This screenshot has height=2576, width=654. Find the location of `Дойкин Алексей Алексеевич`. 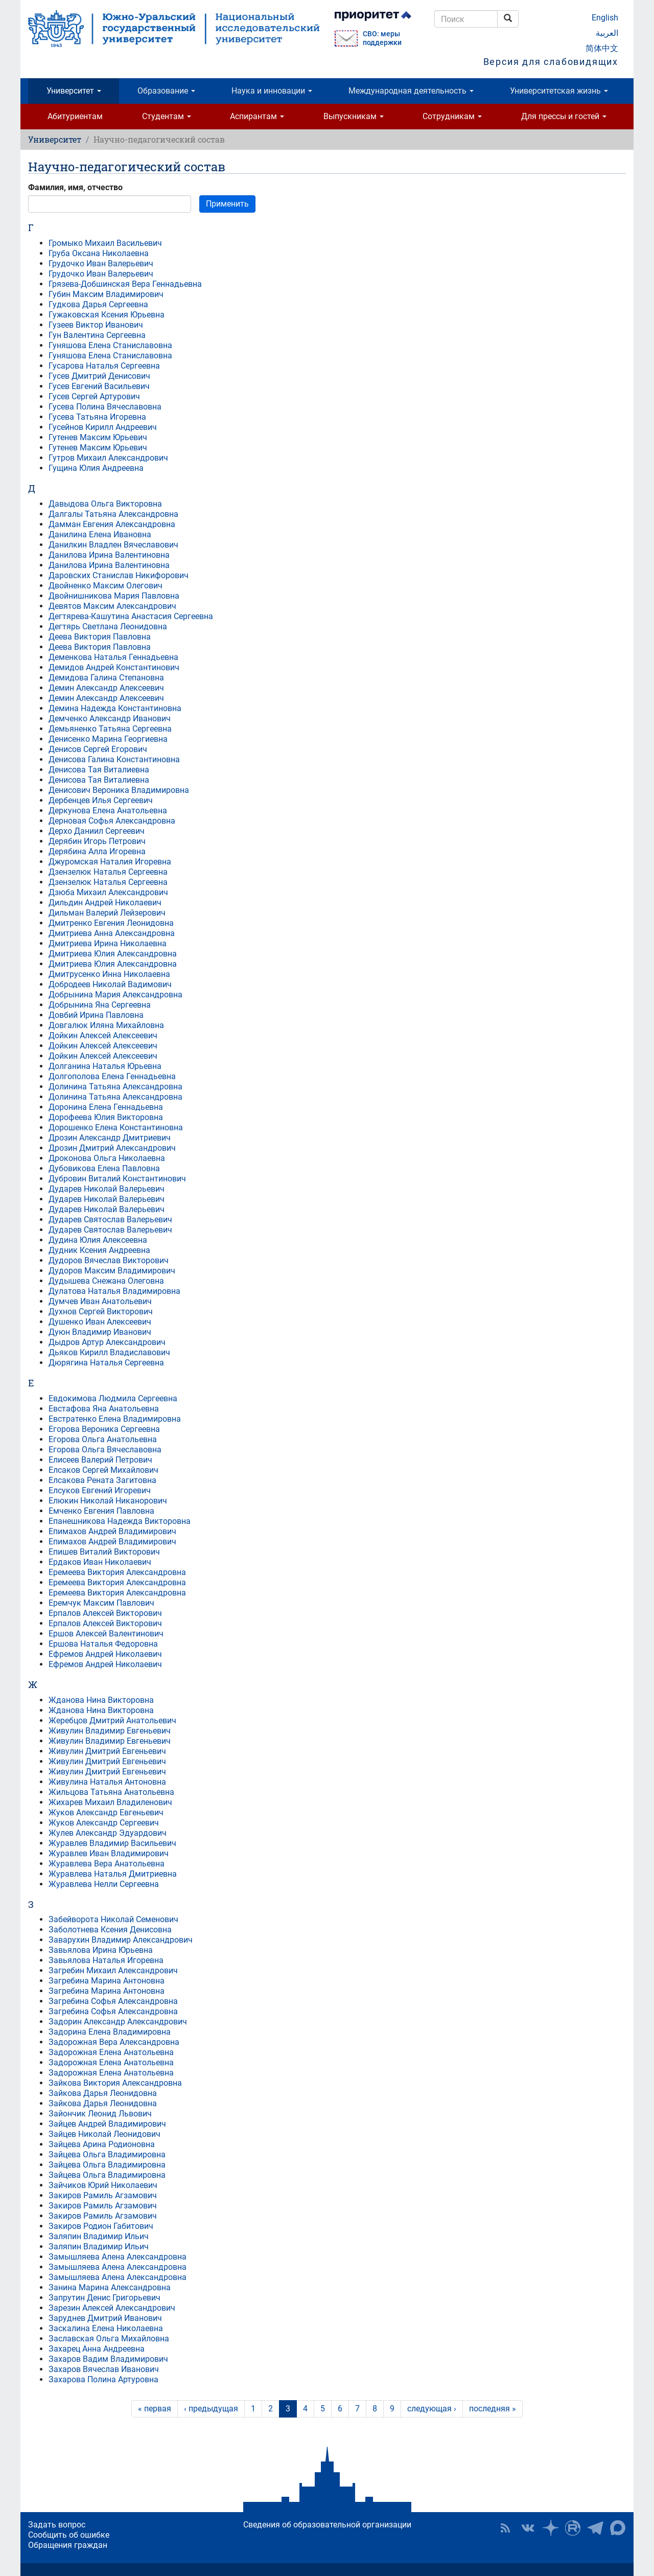

Дойкин Алексей Алексеевич is located at coordinates (103, 1035).